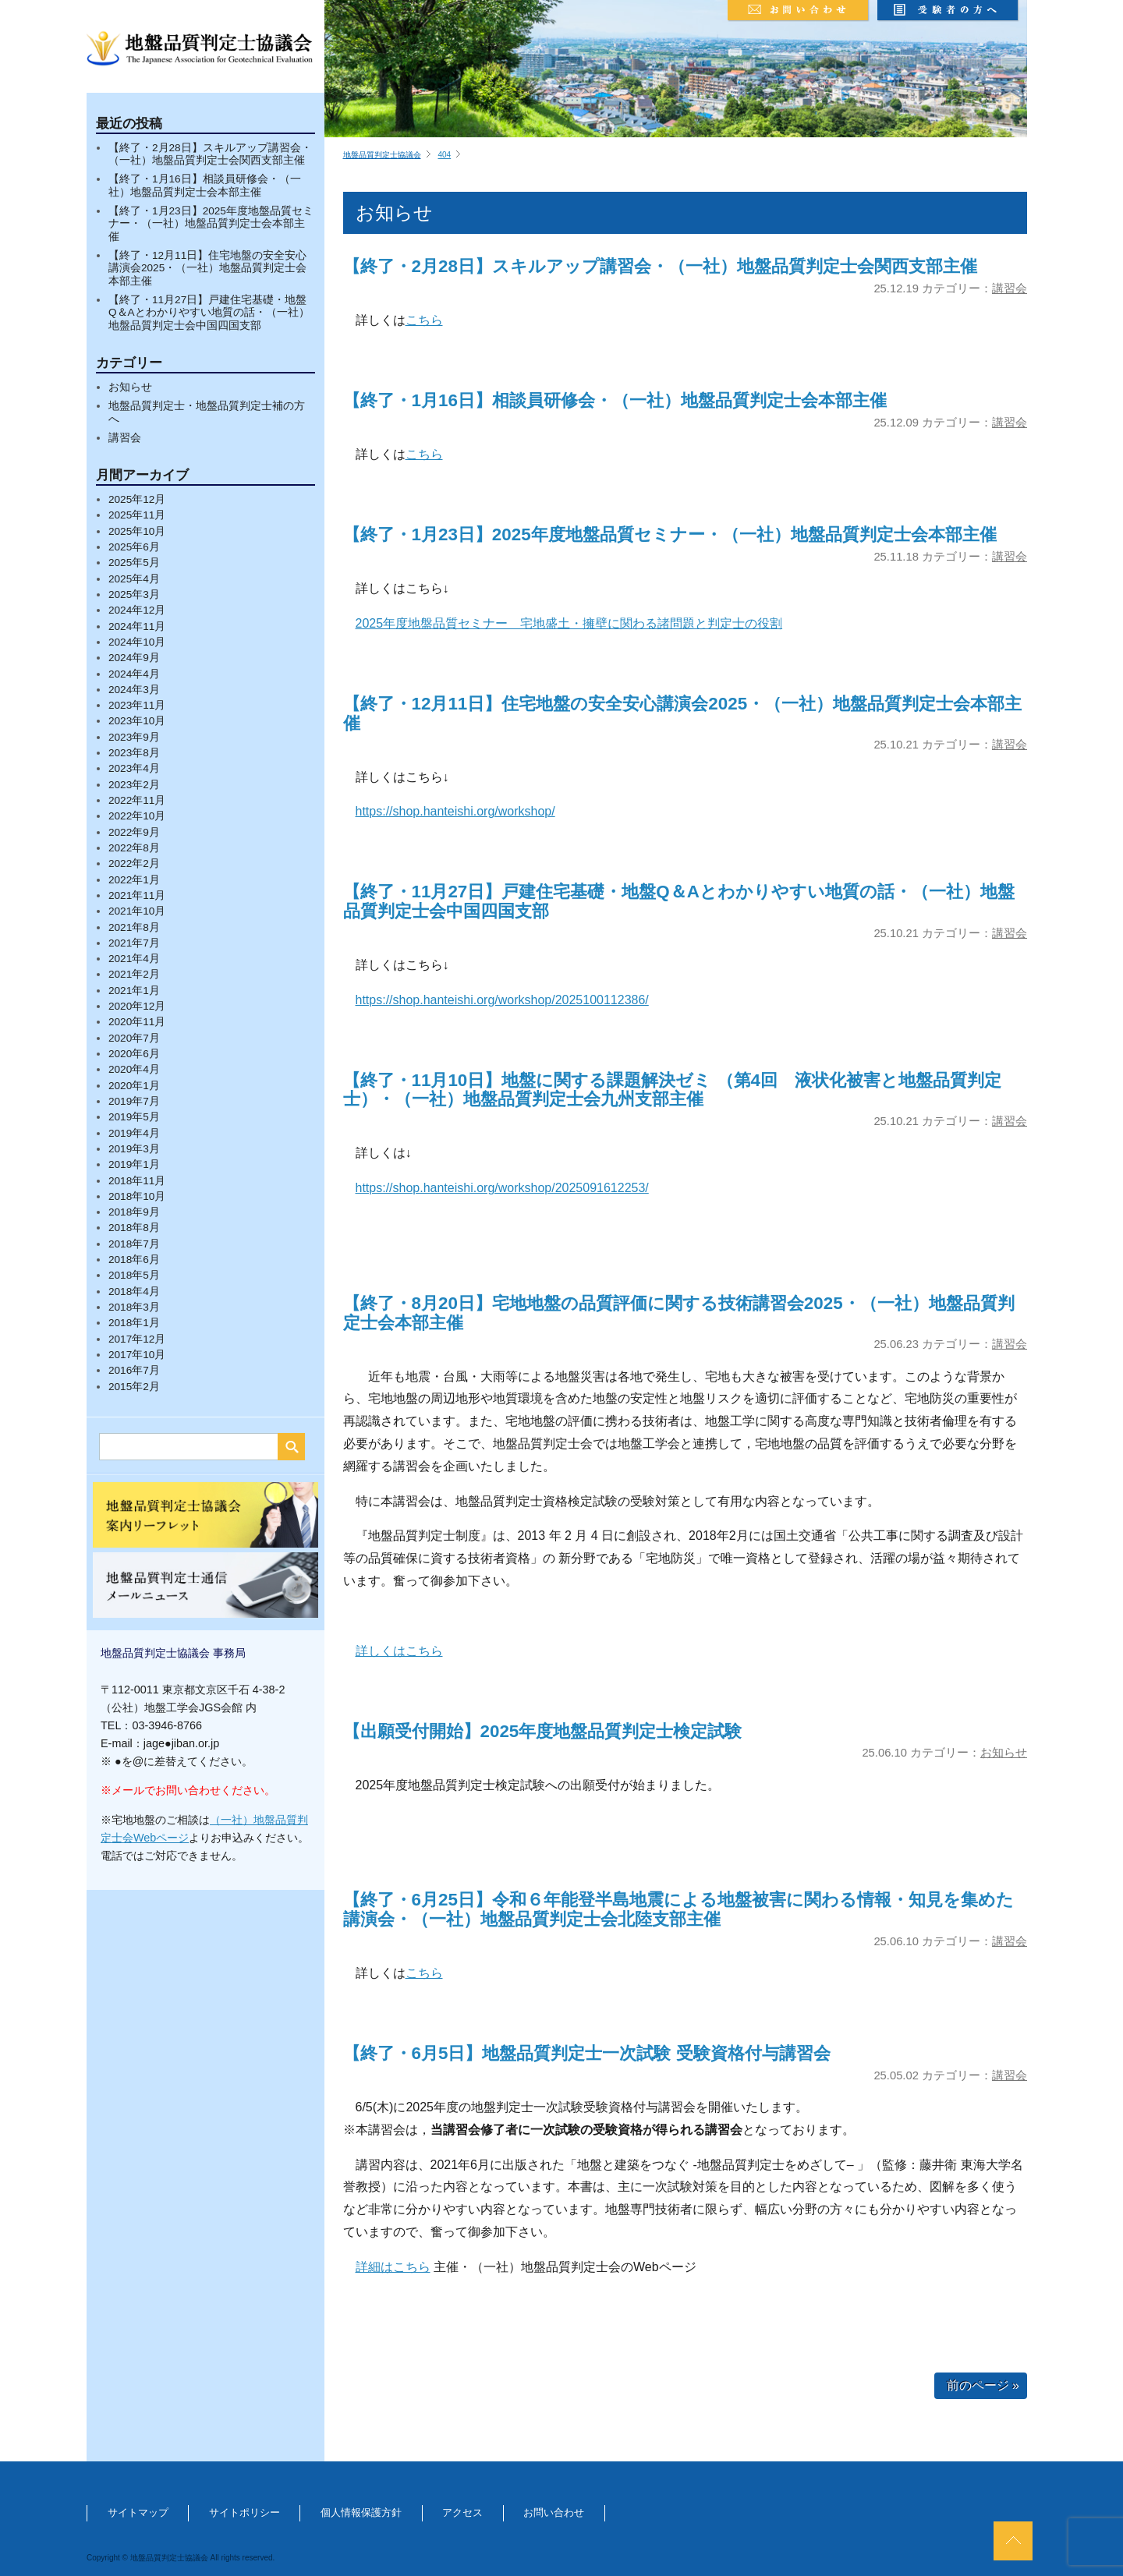 The image size is (1123, 2576). I want to click on 2021年7月, so click(134, 943).